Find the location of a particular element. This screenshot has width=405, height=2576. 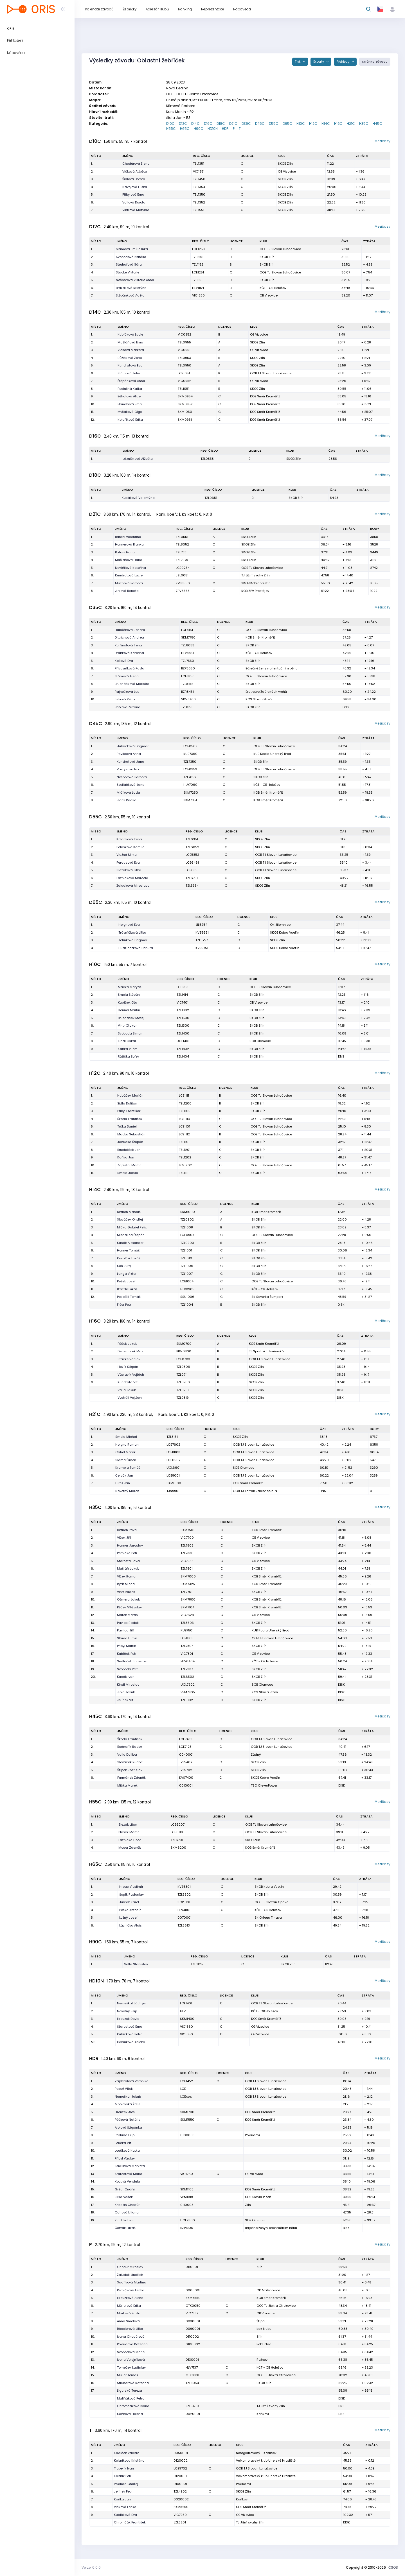

KUB Koala Uherský Brod is located at coordinates (272, 753).